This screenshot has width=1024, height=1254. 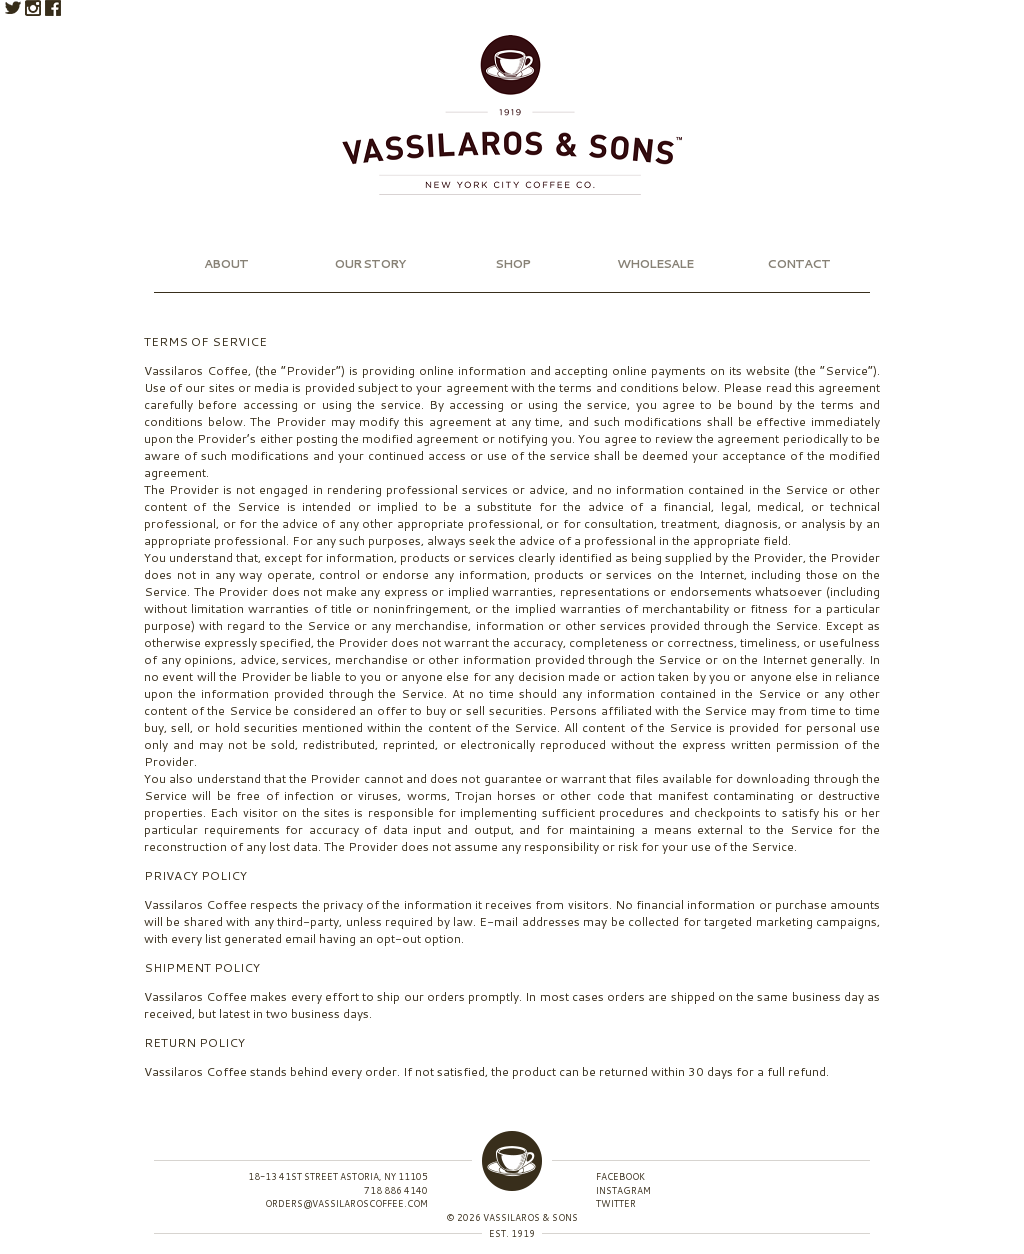 What do you see at coordinates (13, 8) in the screenshot?
I see `Twitter` at bounding box center [13, 8].